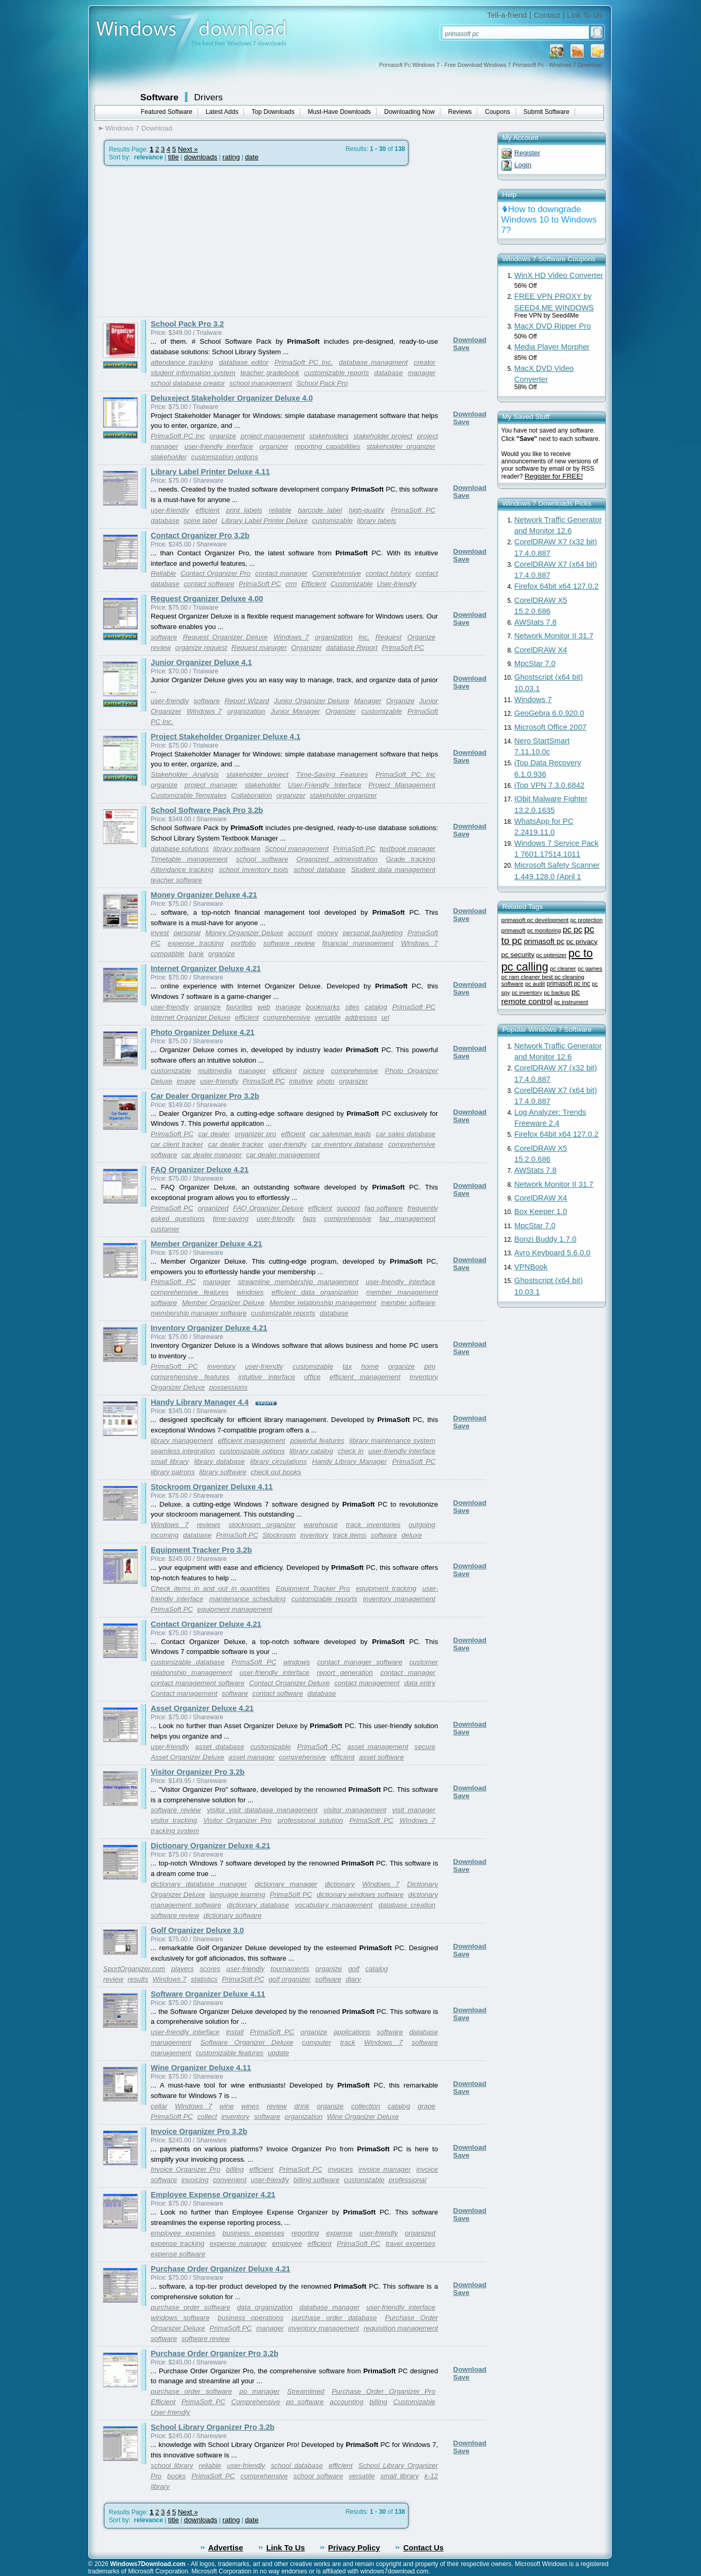 The height and width of the screenshot is (2576, 701). I want to click on tracking system, so click(175, 1831).